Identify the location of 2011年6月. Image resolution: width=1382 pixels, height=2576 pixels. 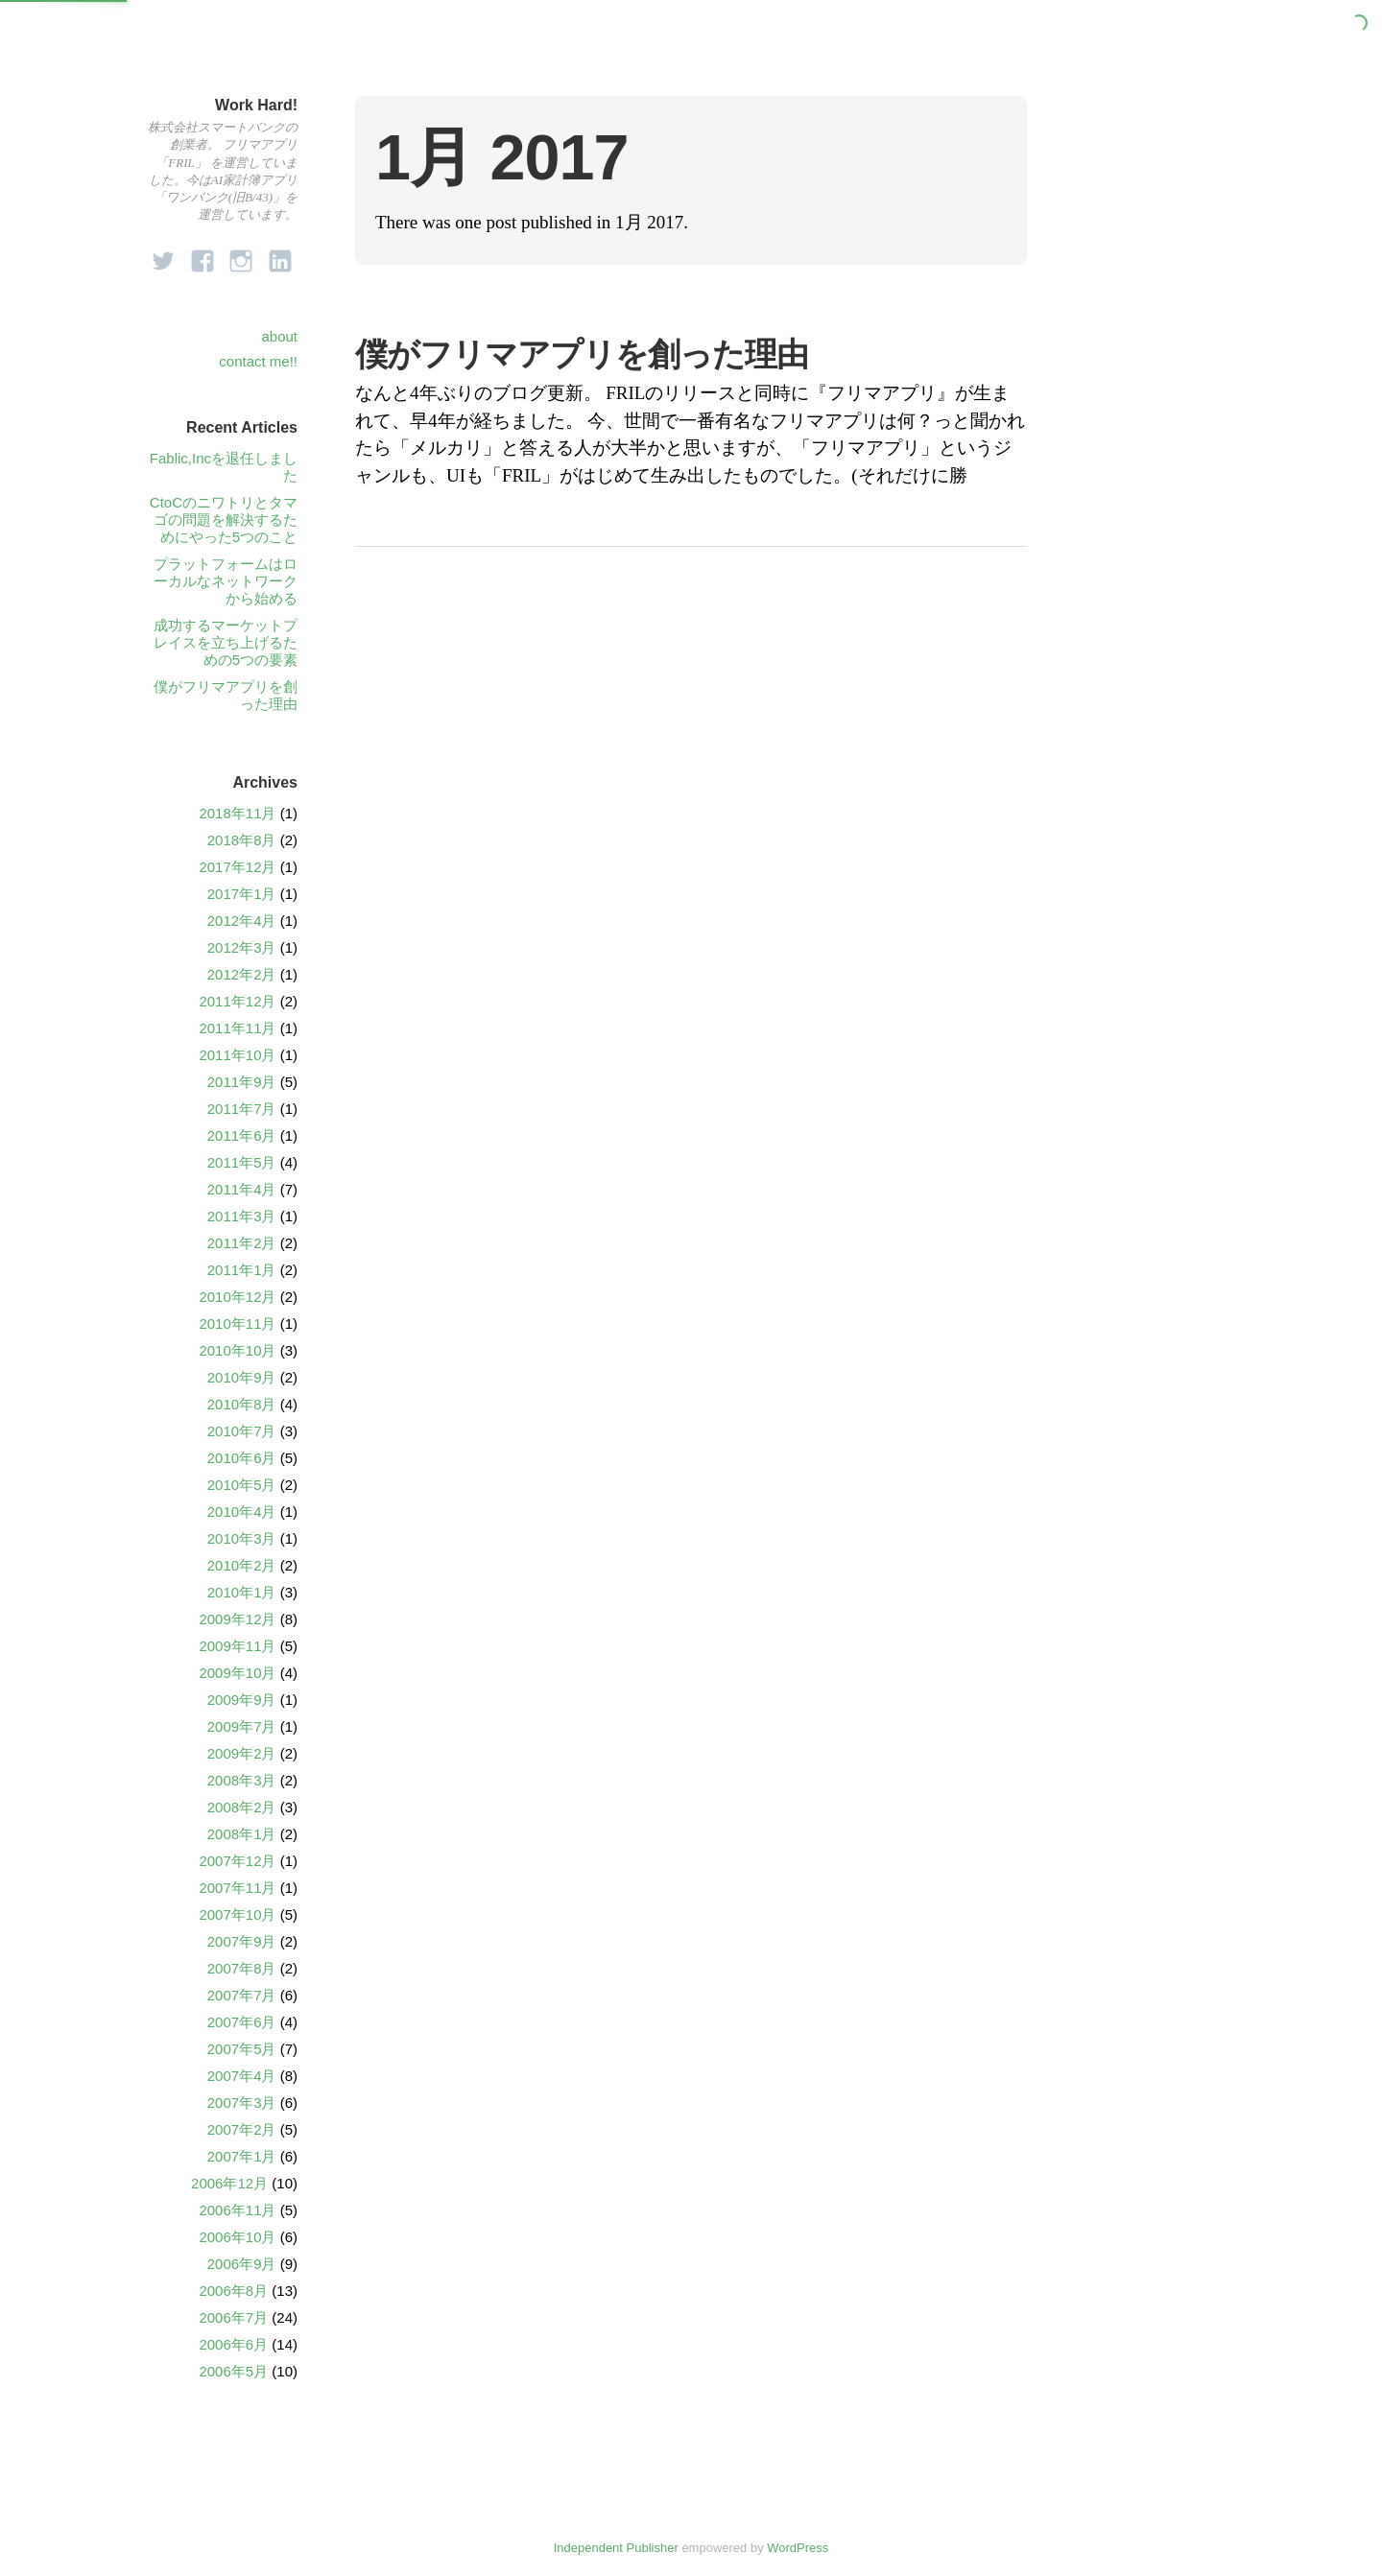
(241, 1135).